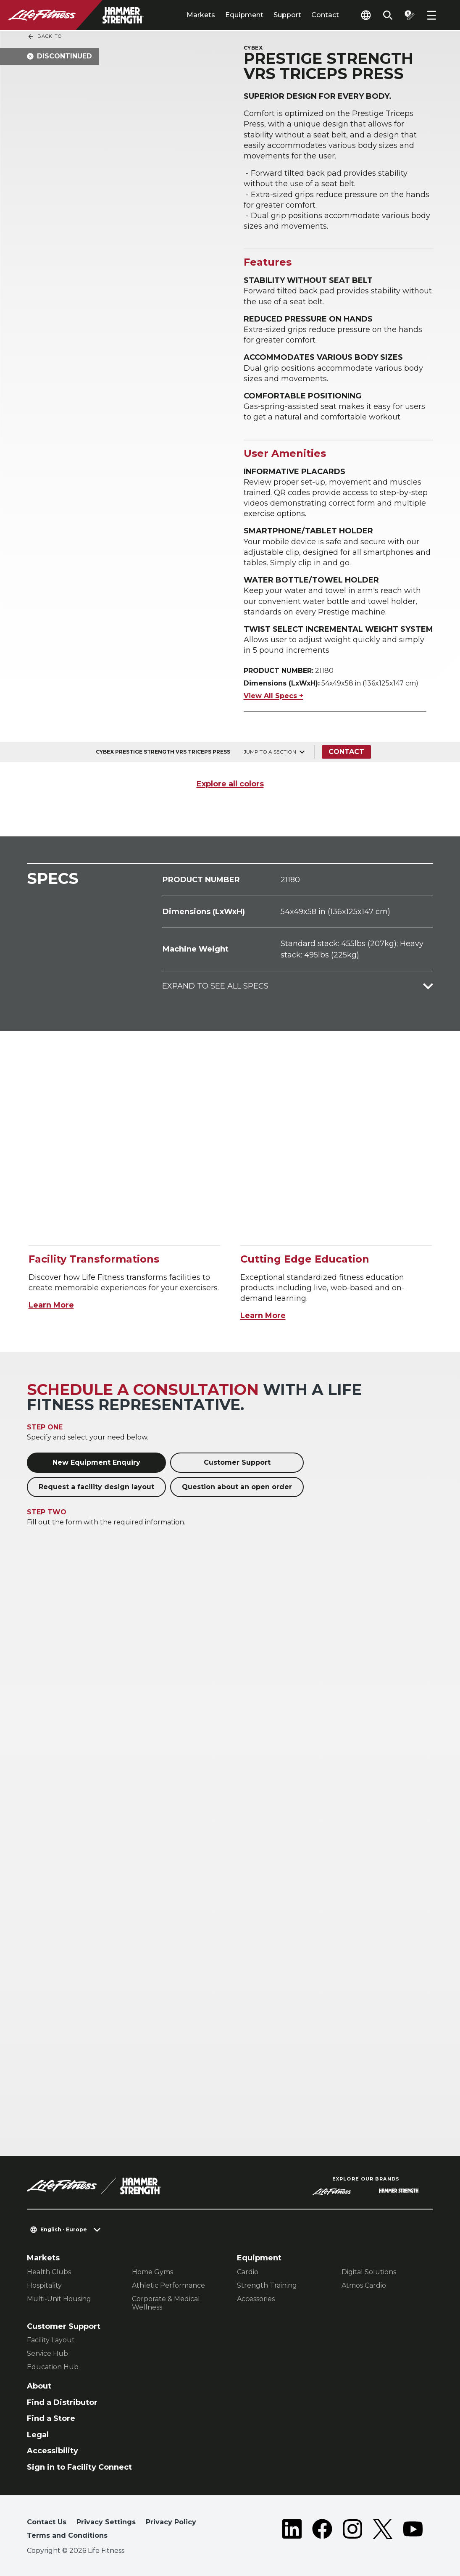 This screenshot has height=2576, width=460. I want to click on [LifeFitness on LinkedIn], so click(292, 2530).